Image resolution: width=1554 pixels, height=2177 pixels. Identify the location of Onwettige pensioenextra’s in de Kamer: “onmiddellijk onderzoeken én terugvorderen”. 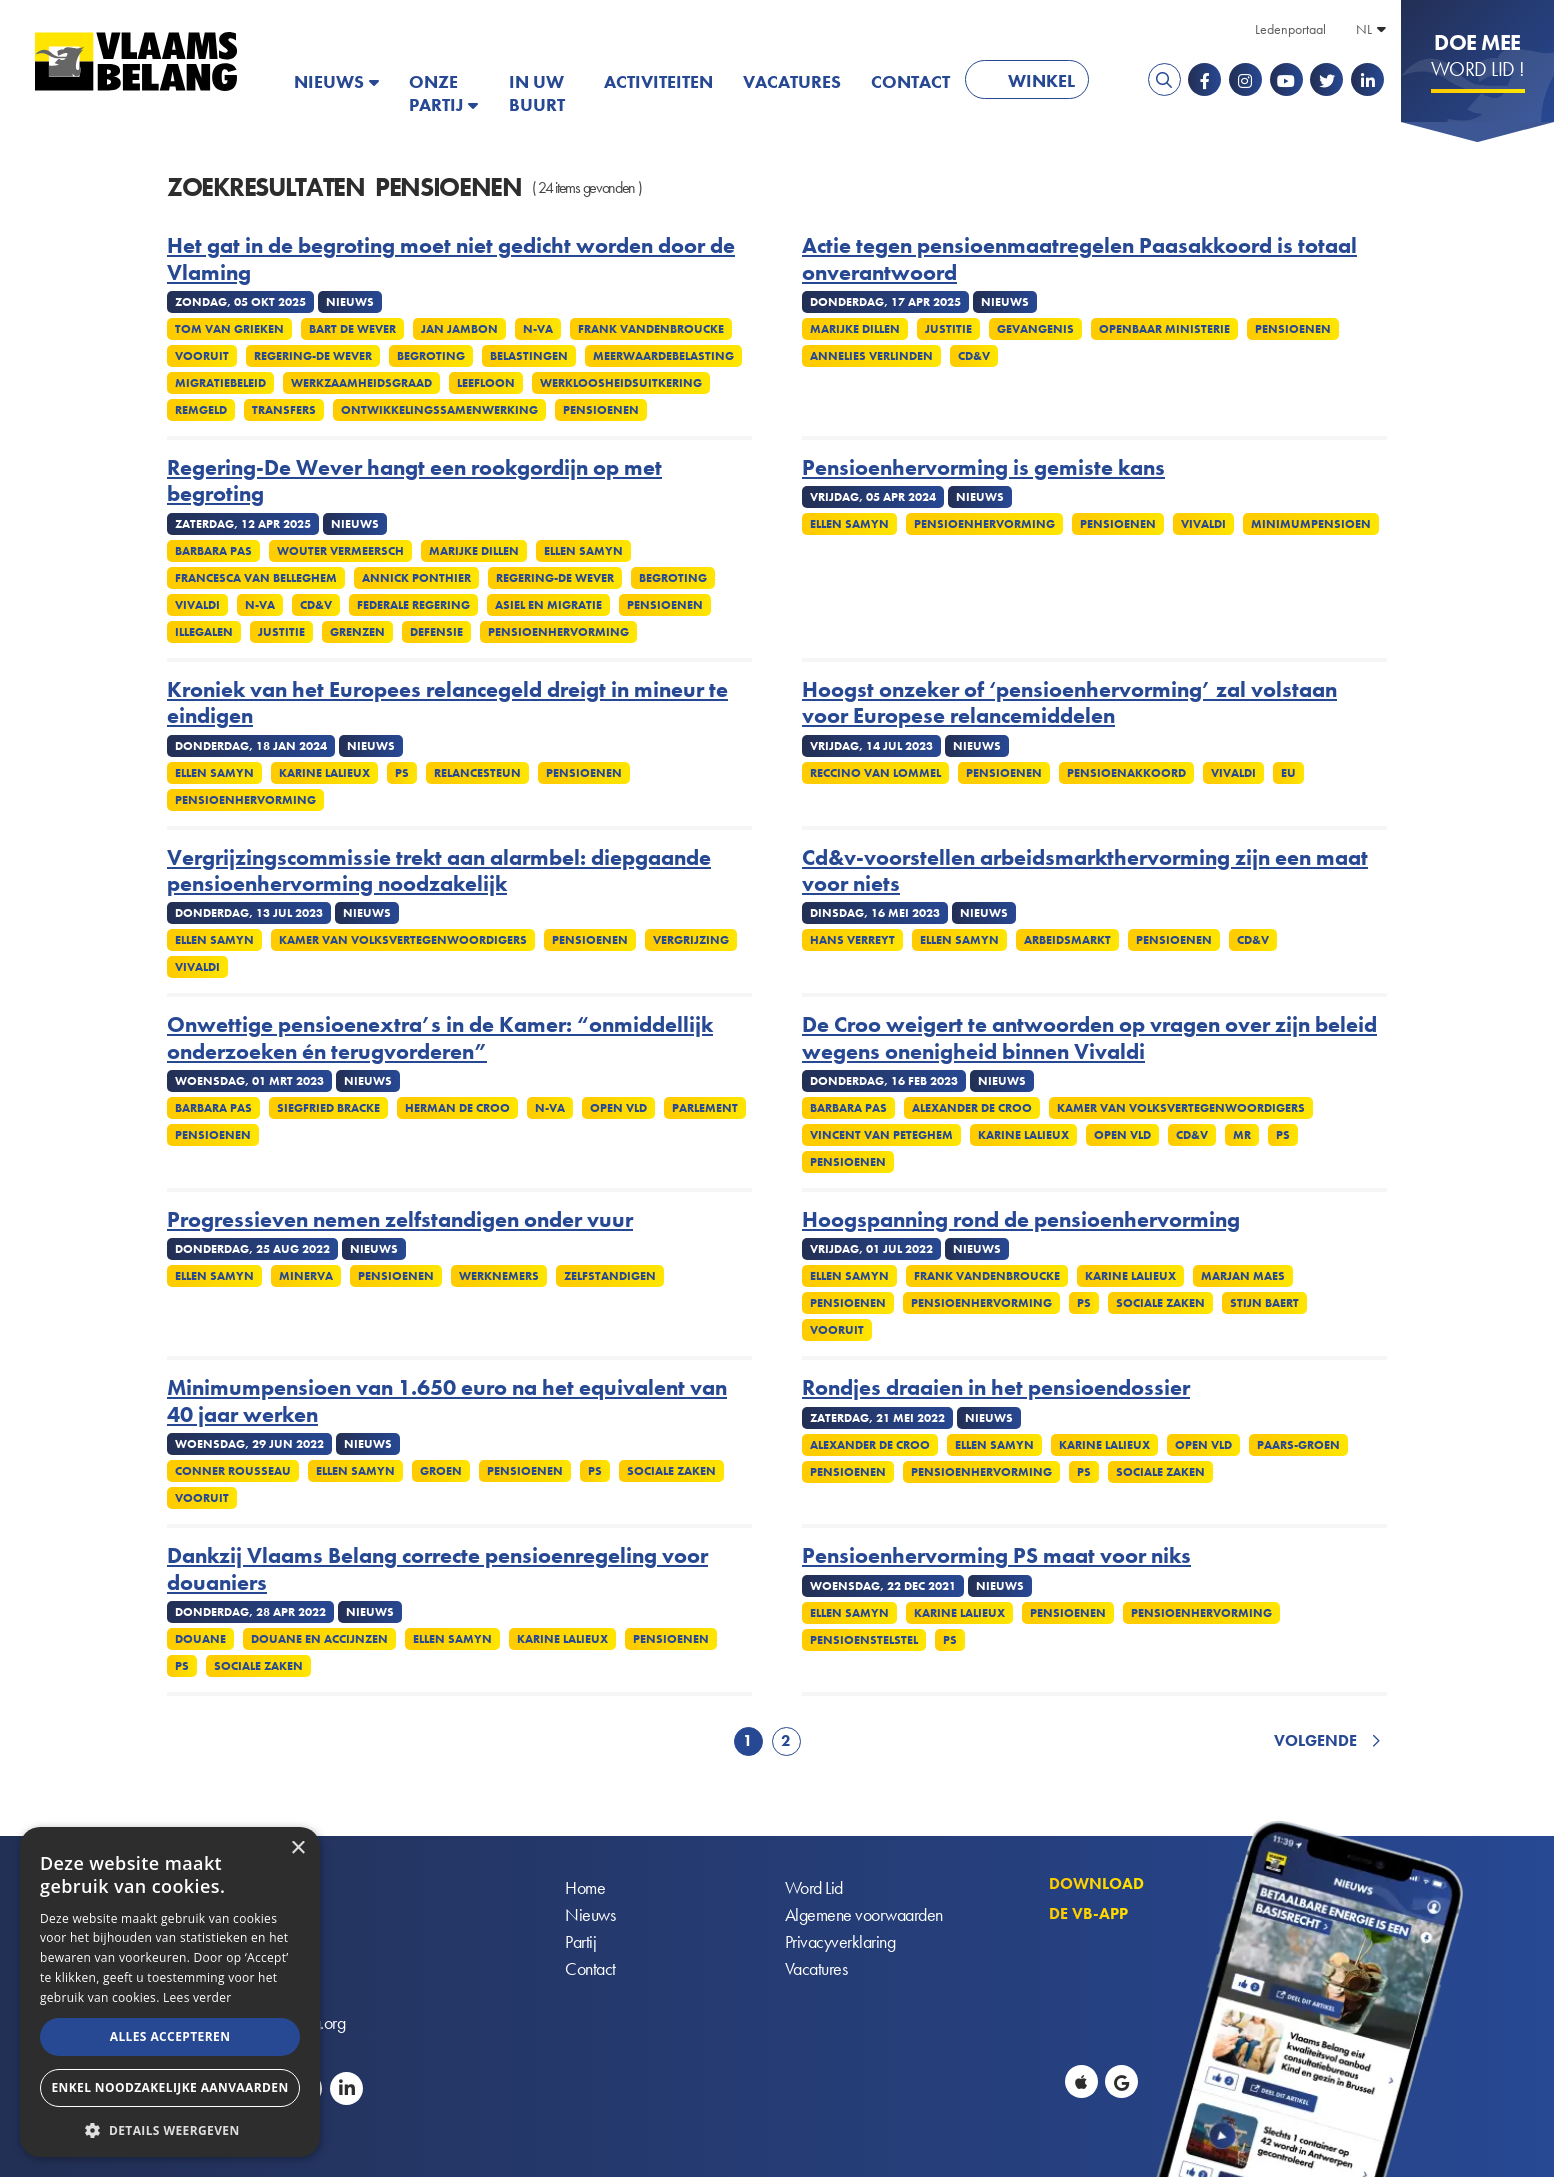
(440, 1038).